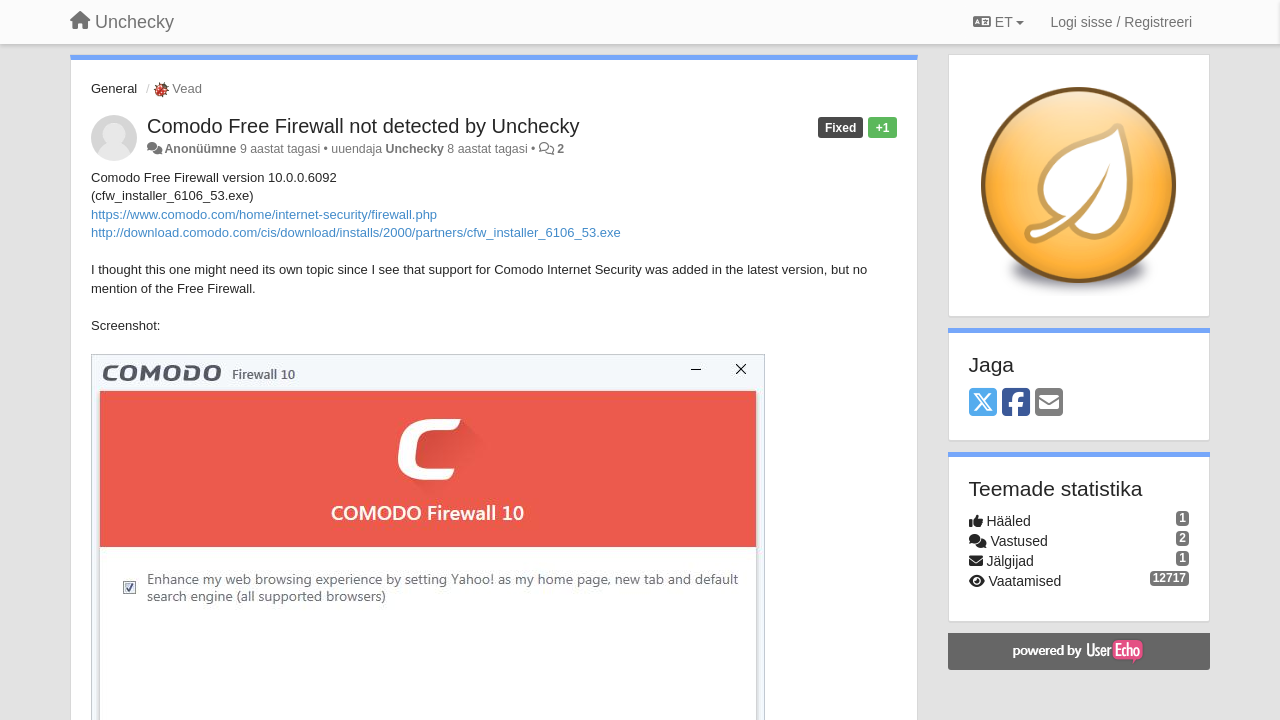  I want to click on Anonüümne, so click(200, 149).